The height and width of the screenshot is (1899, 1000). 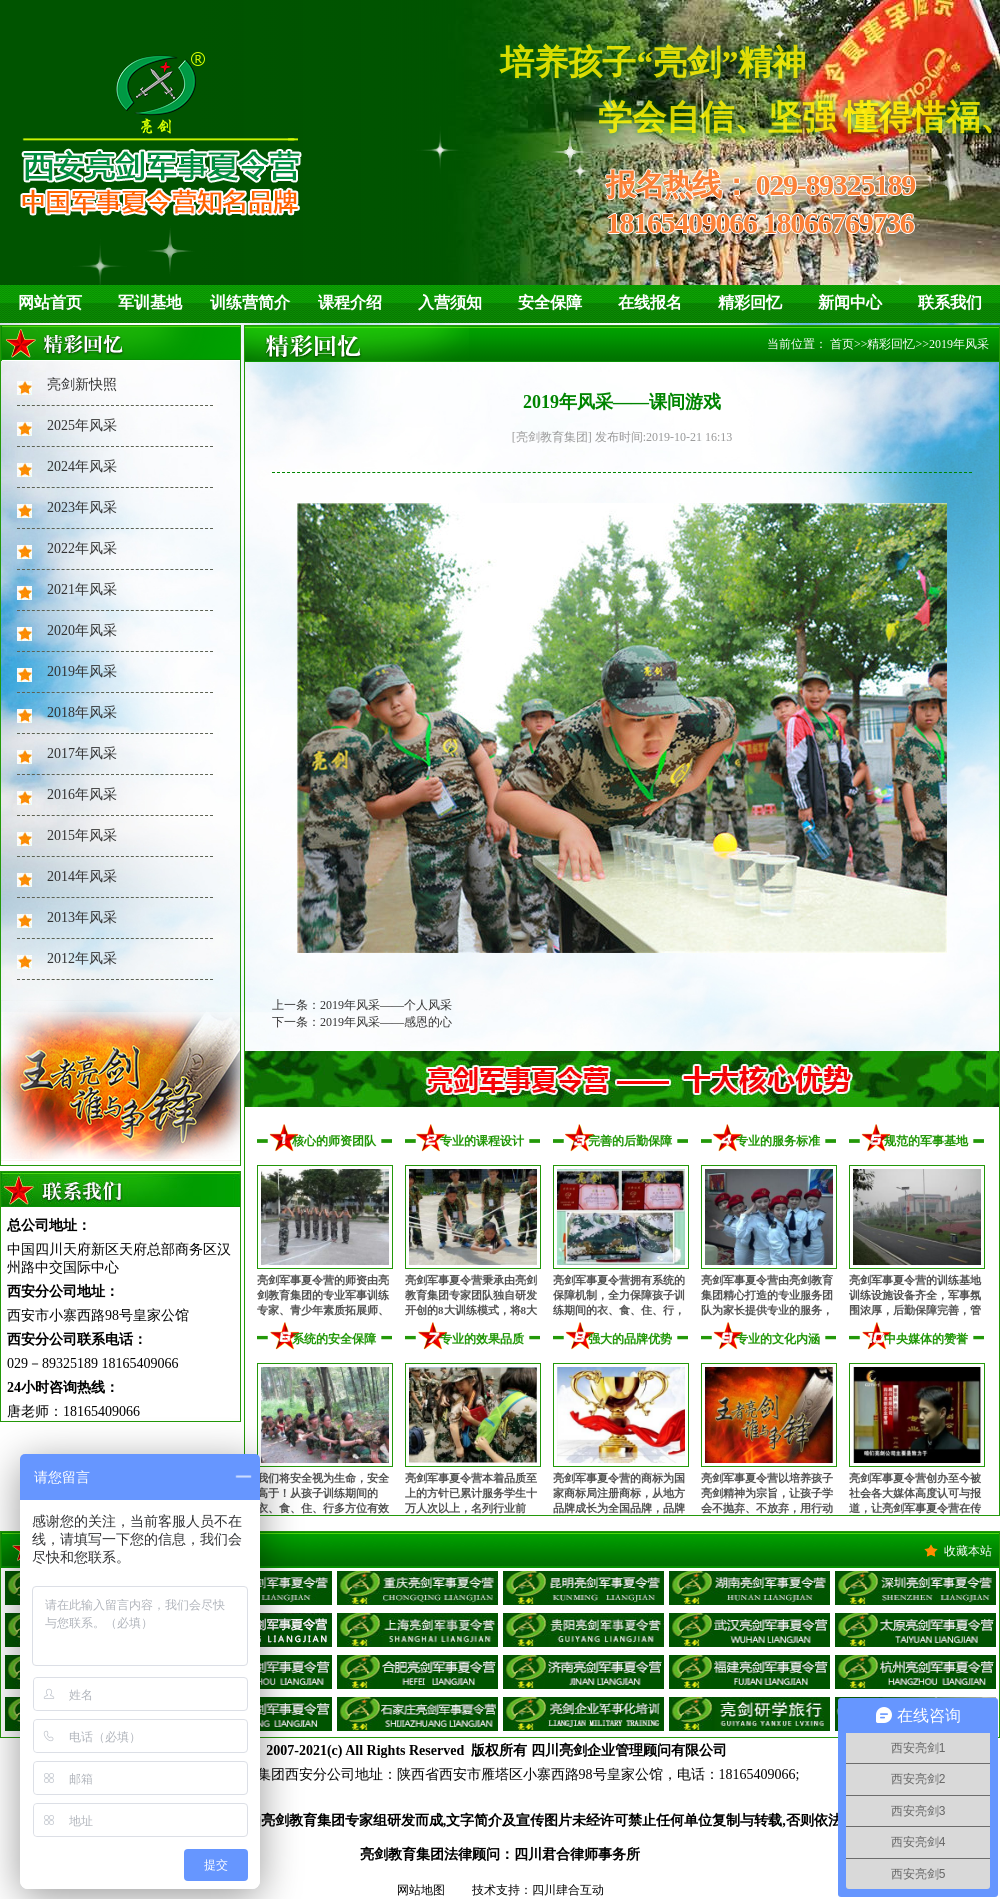 What do you see at coordinates (650, 302) in the screenshot?
I see `在线报名` at bounding box center [650, 302].